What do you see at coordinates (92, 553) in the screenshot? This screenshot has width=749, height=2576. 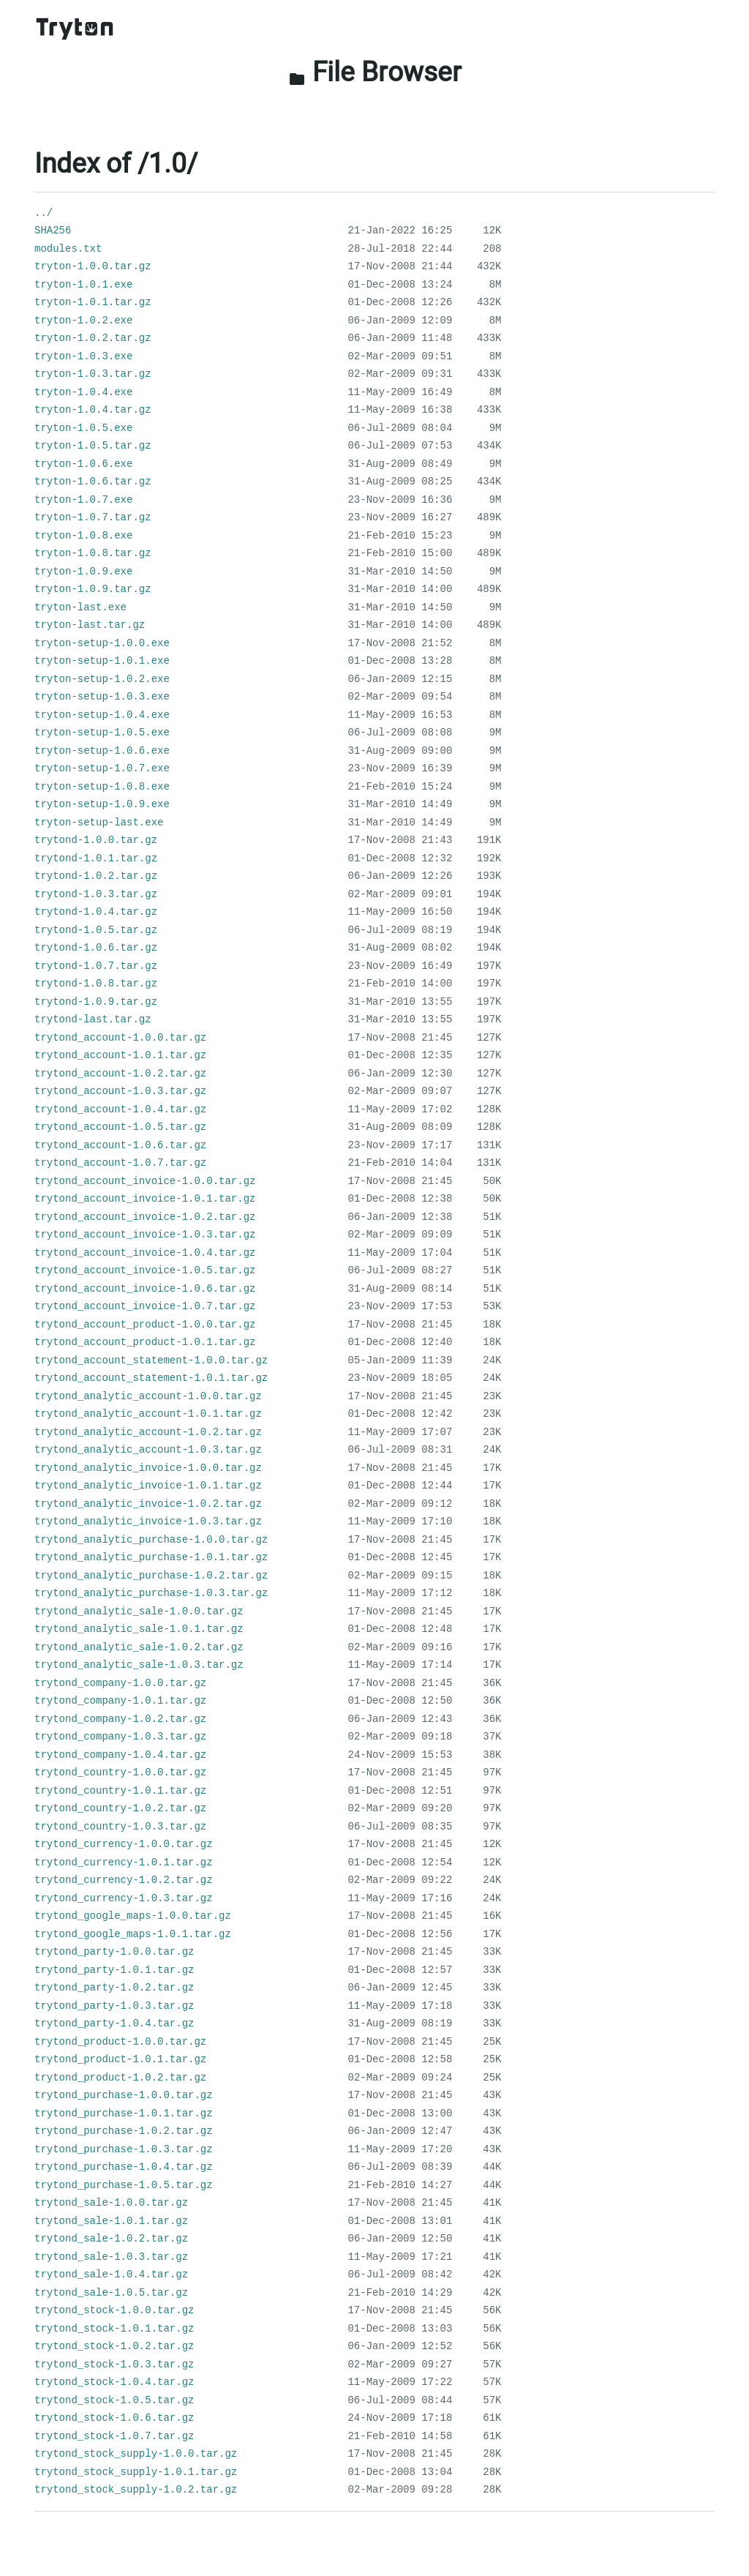 I see `tryton-1.0.8.tar.gz` at bounding box center [92, 553].